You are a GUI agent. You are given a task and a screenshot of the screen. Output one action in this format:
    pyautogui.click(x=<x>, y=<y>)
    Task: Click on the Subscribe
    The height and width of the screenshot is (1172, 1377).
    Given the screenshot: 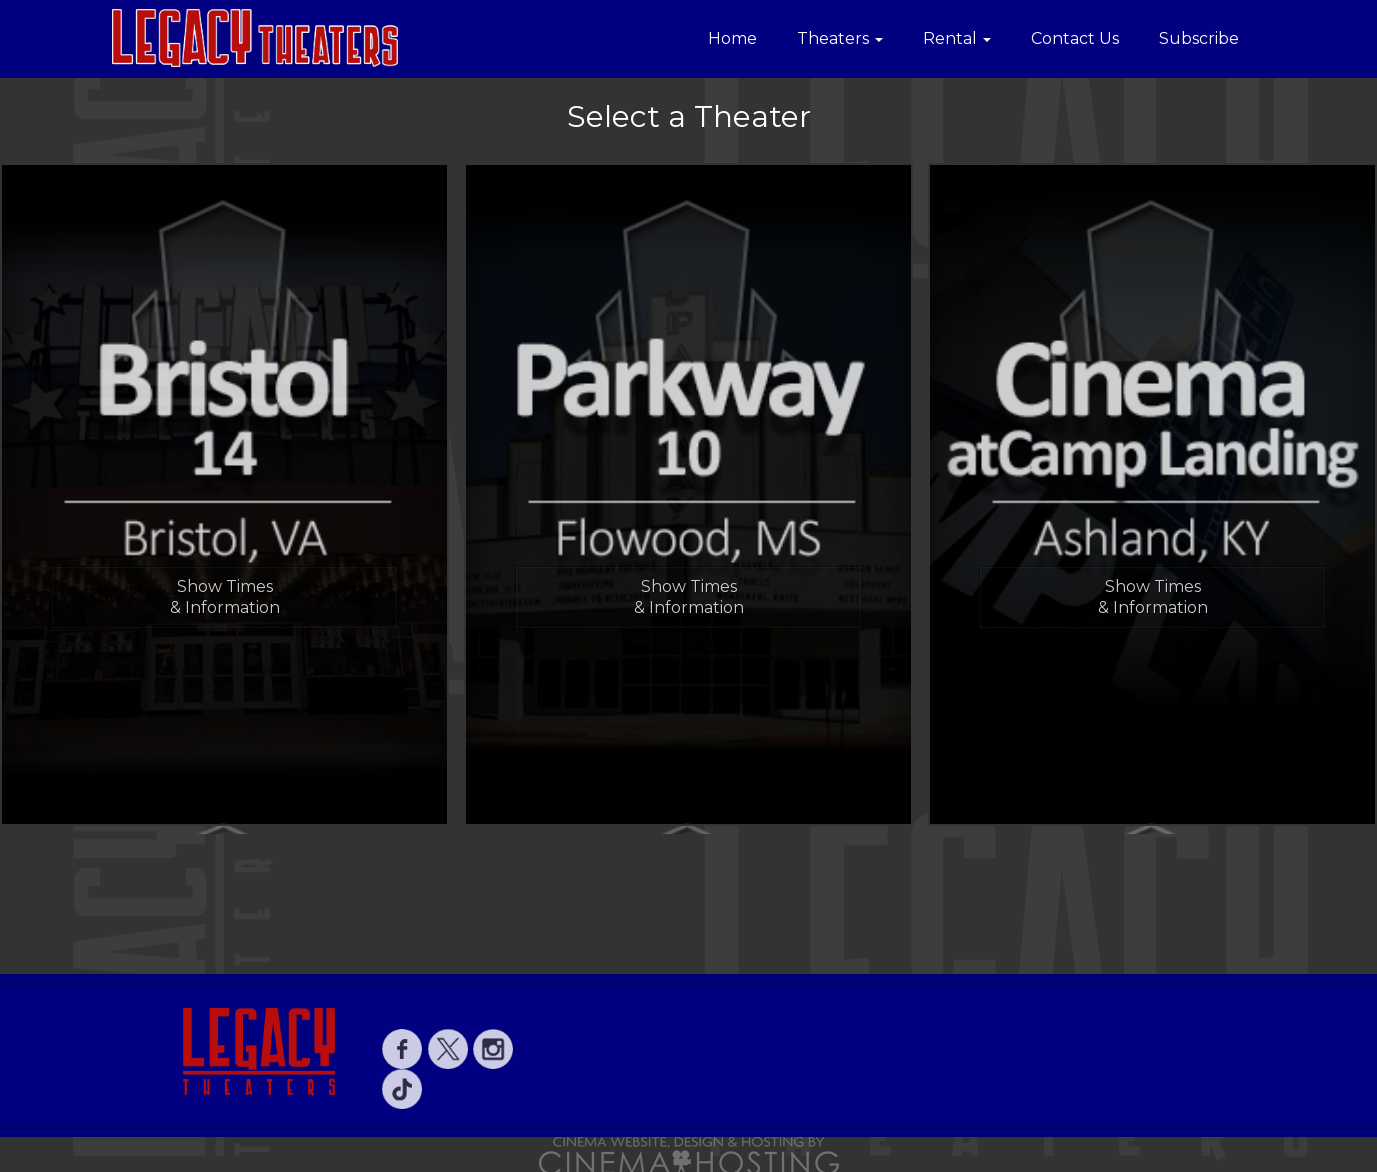 What is the action you would take?
    pyautogui.click(x=1199, y=38)
    